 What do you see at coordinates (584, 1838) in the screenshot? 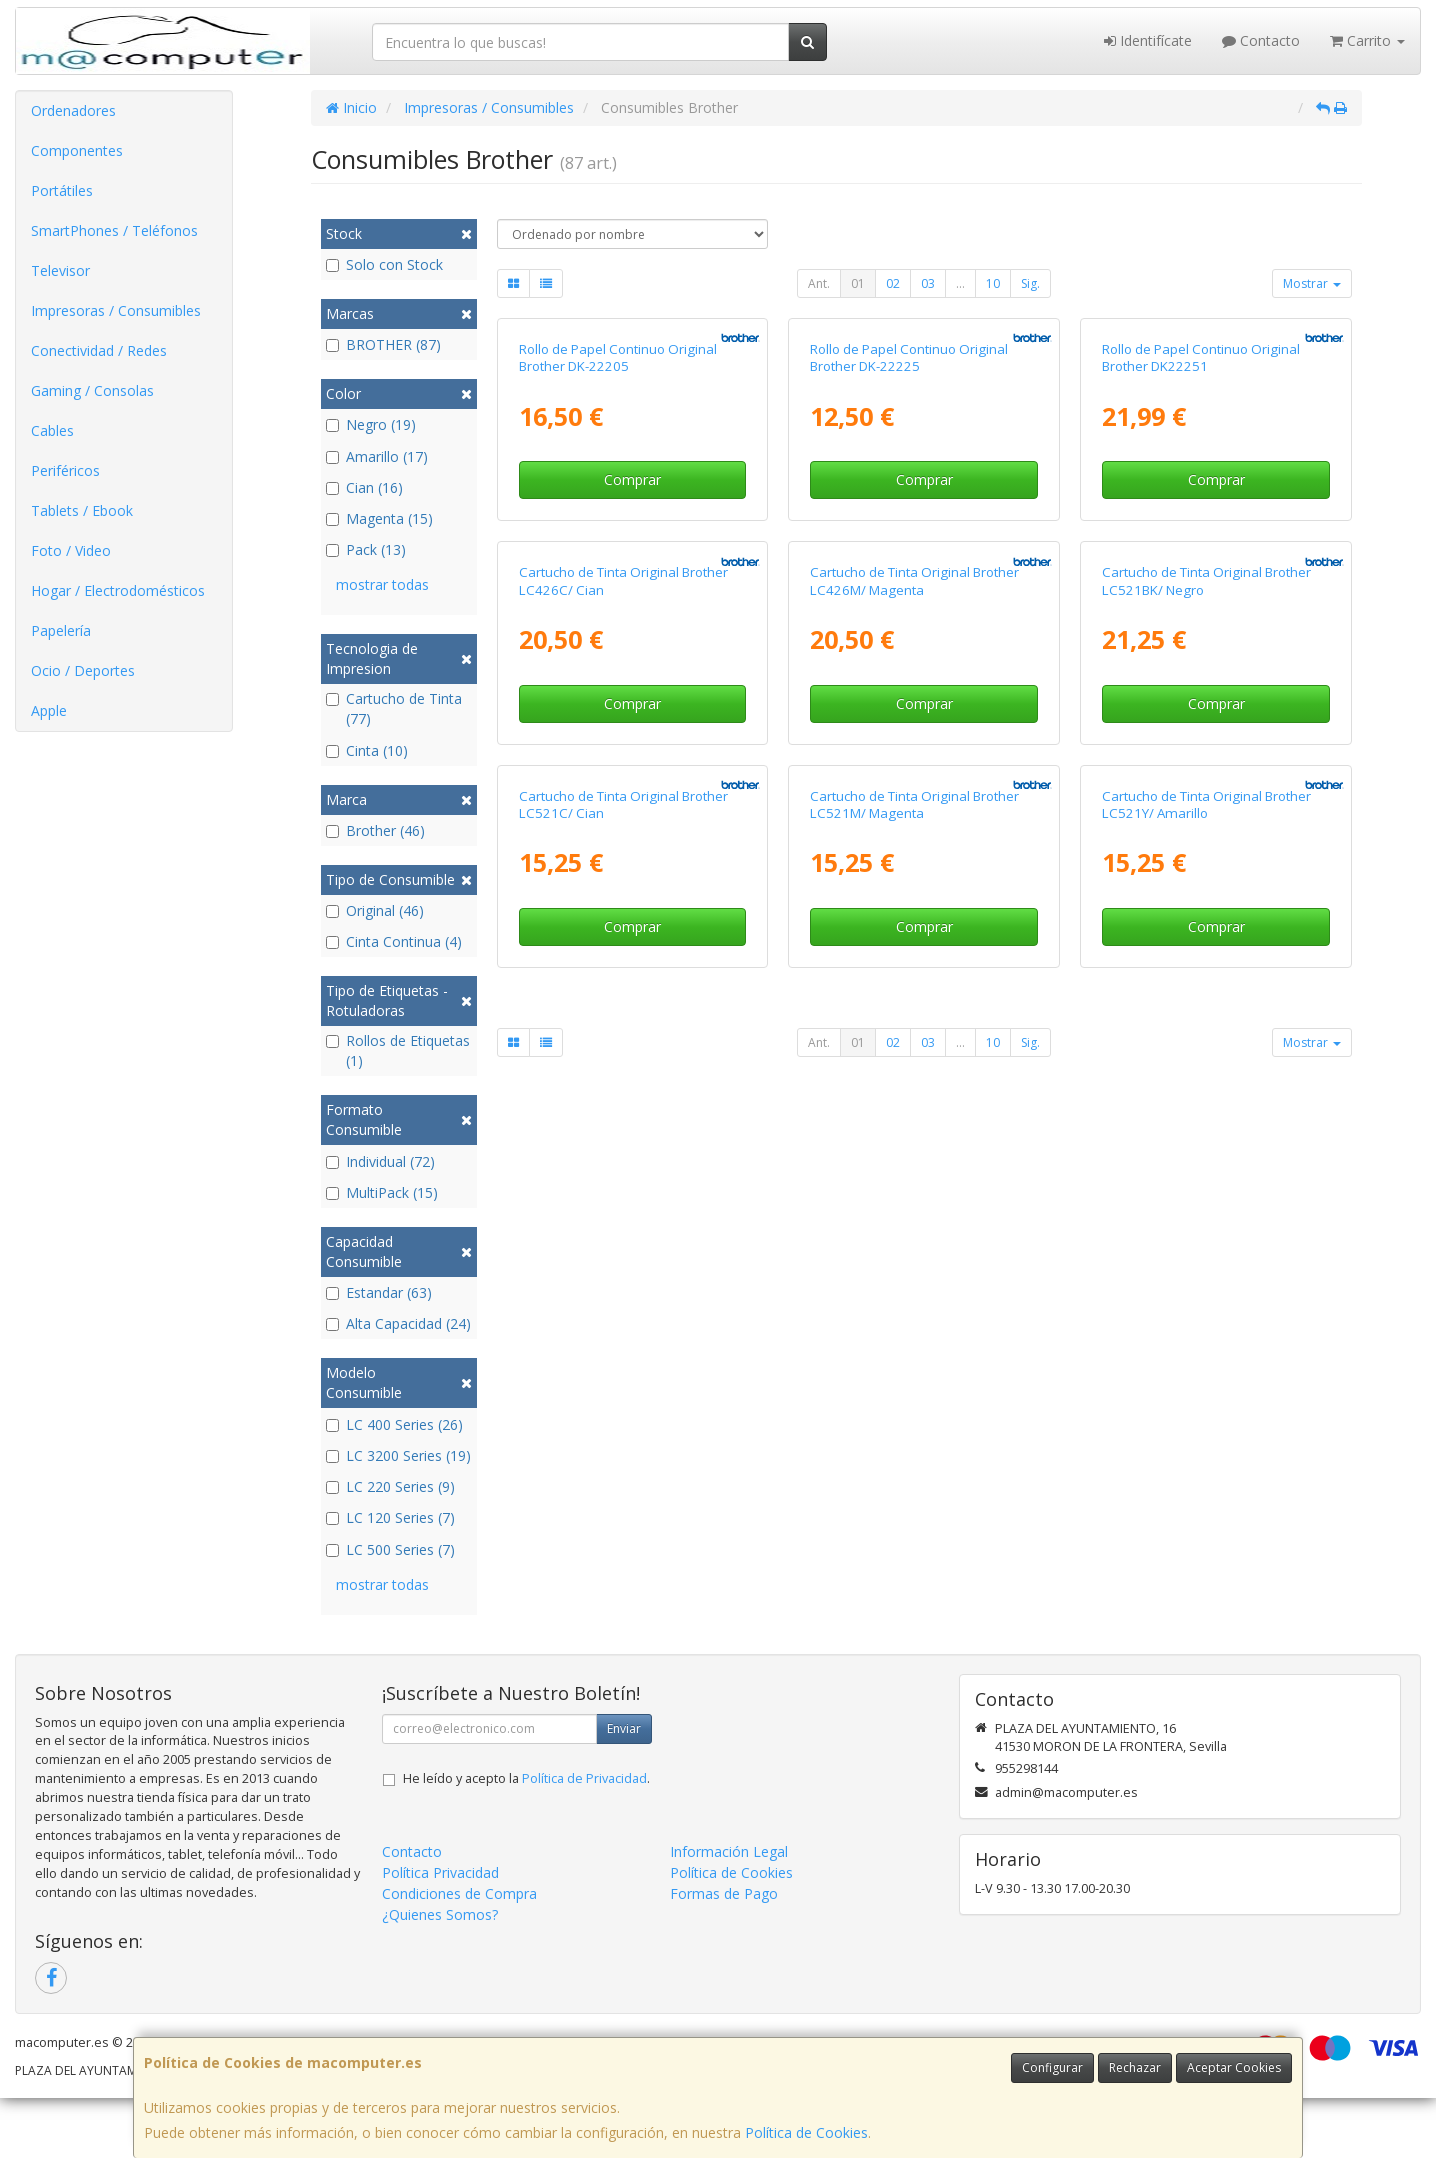
I see `Política de Privacidad` at bounding box center [584, 1838].